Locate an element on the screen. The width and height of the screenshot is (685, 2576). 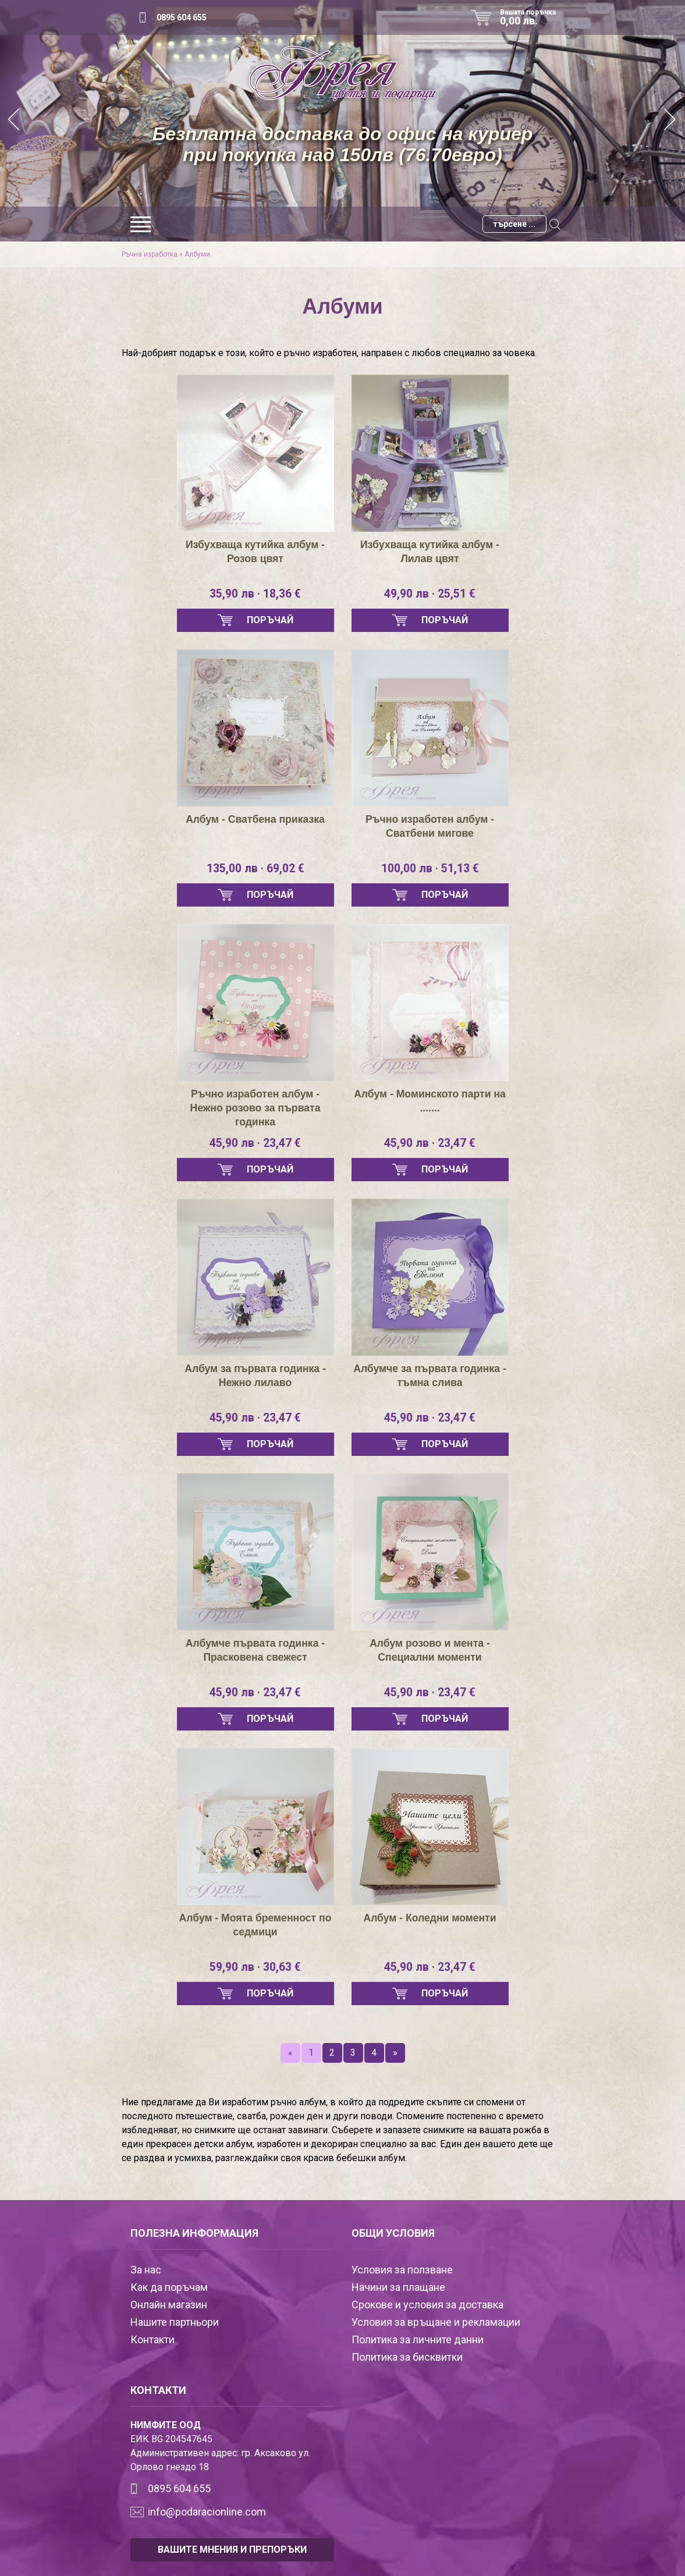
Условия за връщане и рекламации is located at coordinates (436, 2322).